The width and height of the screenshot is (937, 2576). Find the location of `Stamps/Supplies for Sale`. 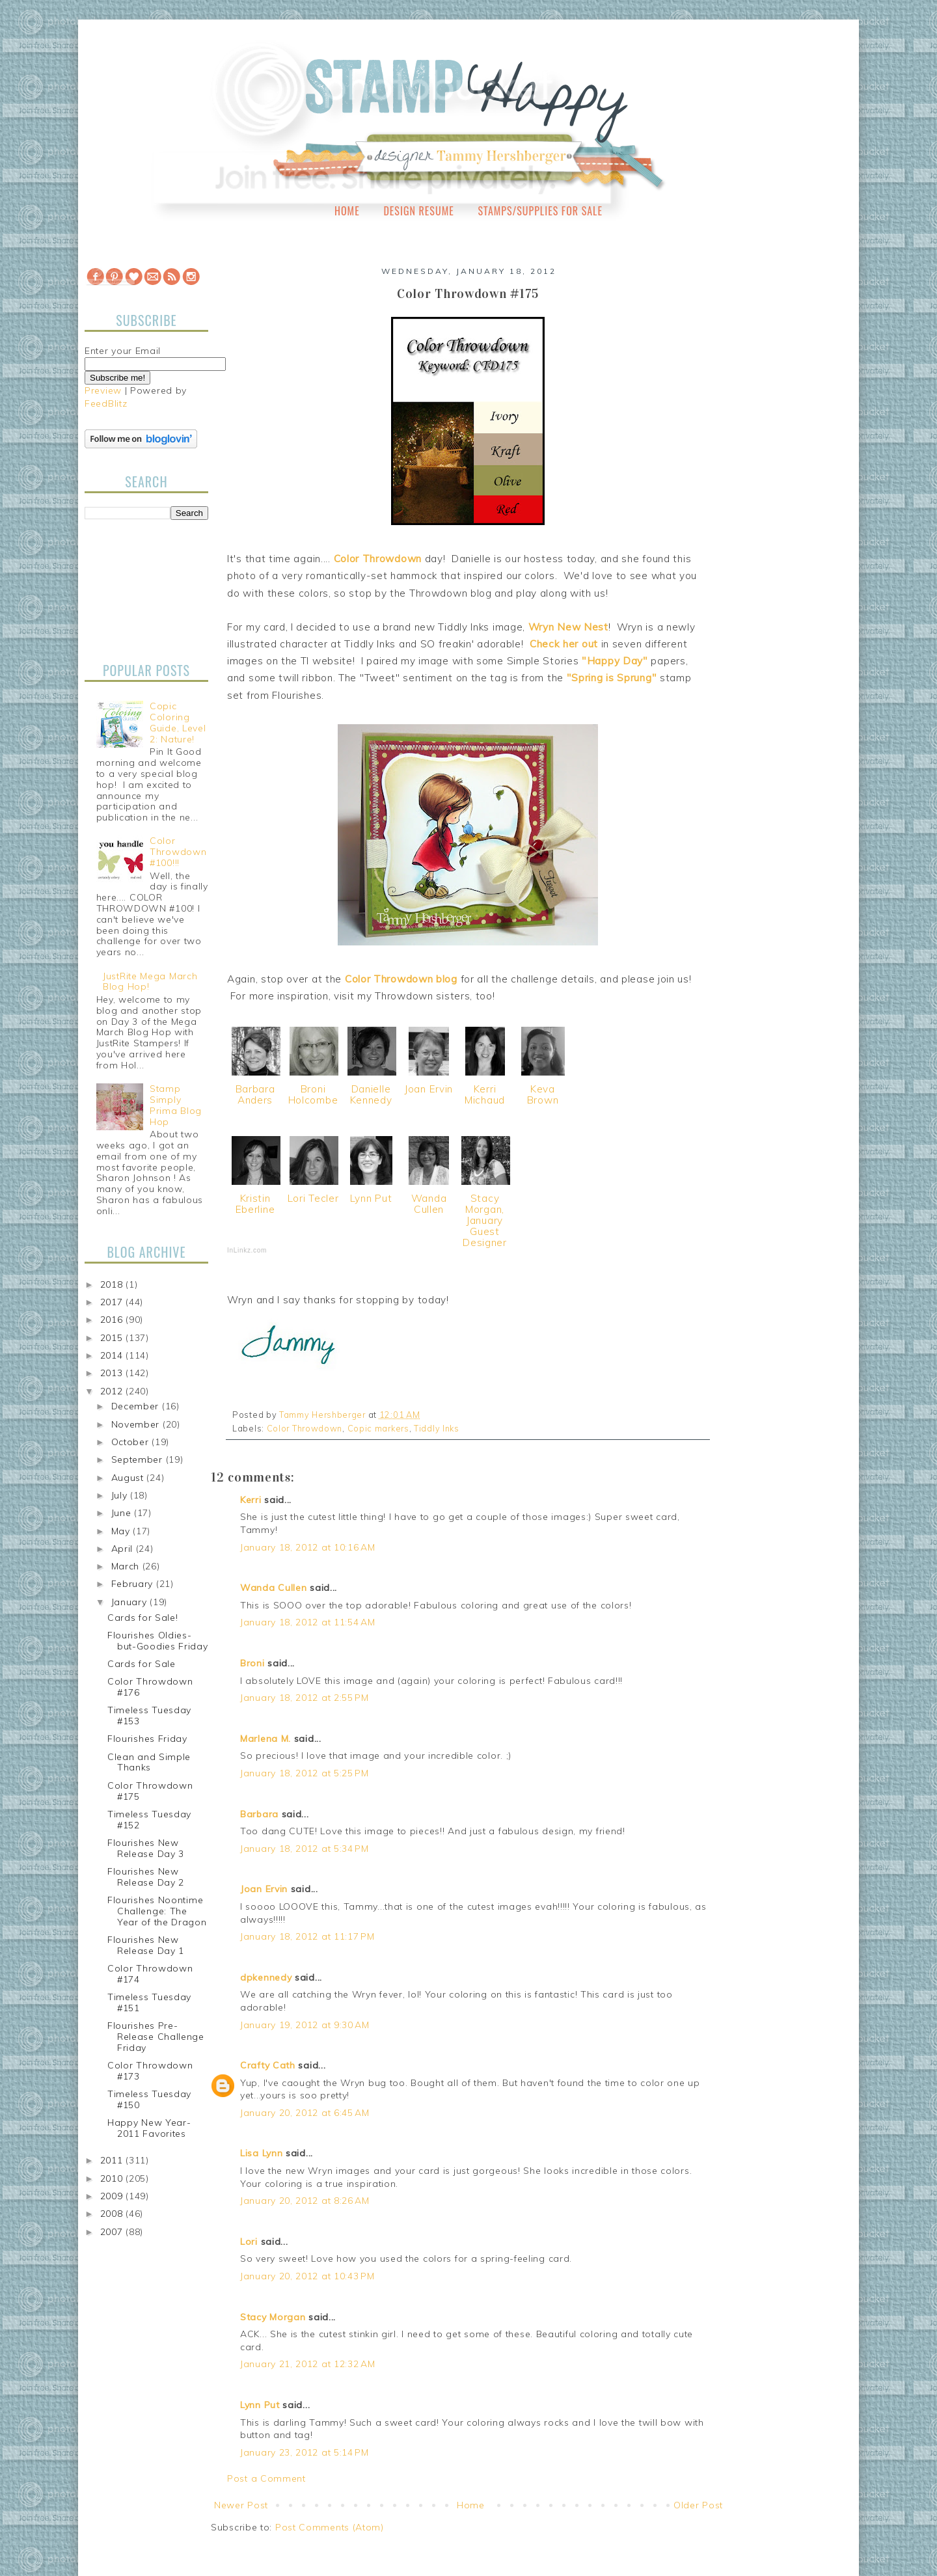

Stamps/Supplies for Sale is located at coordinates (540, 211).